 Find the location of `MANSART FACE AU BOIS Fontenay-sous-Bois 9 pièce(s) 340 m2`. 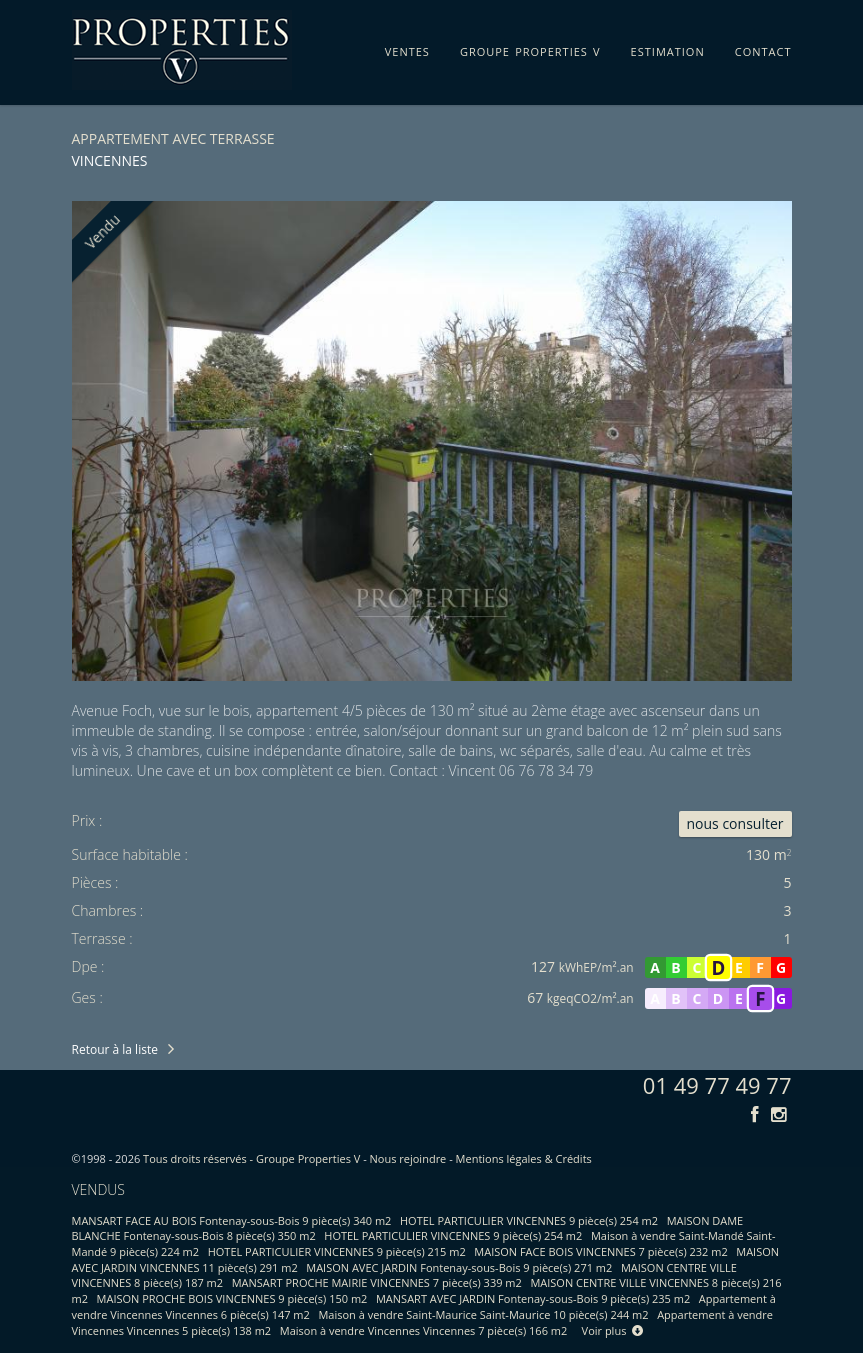

MANSART FACE AU BOIS Fontenay-sous-Bois 9 pièce(s) 340 m2 is located at coordinates (232, 1220).